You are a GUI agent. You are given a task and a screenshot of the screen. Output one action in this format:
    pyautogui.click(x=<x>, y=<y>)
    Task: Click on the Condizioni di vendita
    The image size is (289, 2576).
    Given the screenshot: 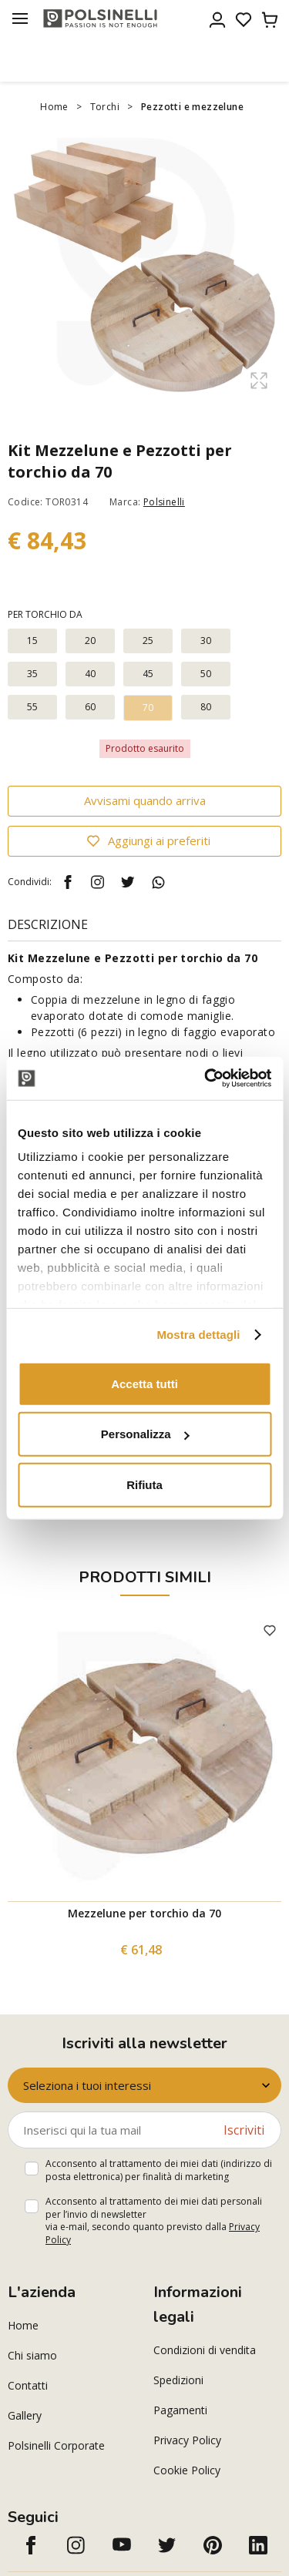 What is the action you would take?
    pyautogui.click(x=204, y=2350)
    